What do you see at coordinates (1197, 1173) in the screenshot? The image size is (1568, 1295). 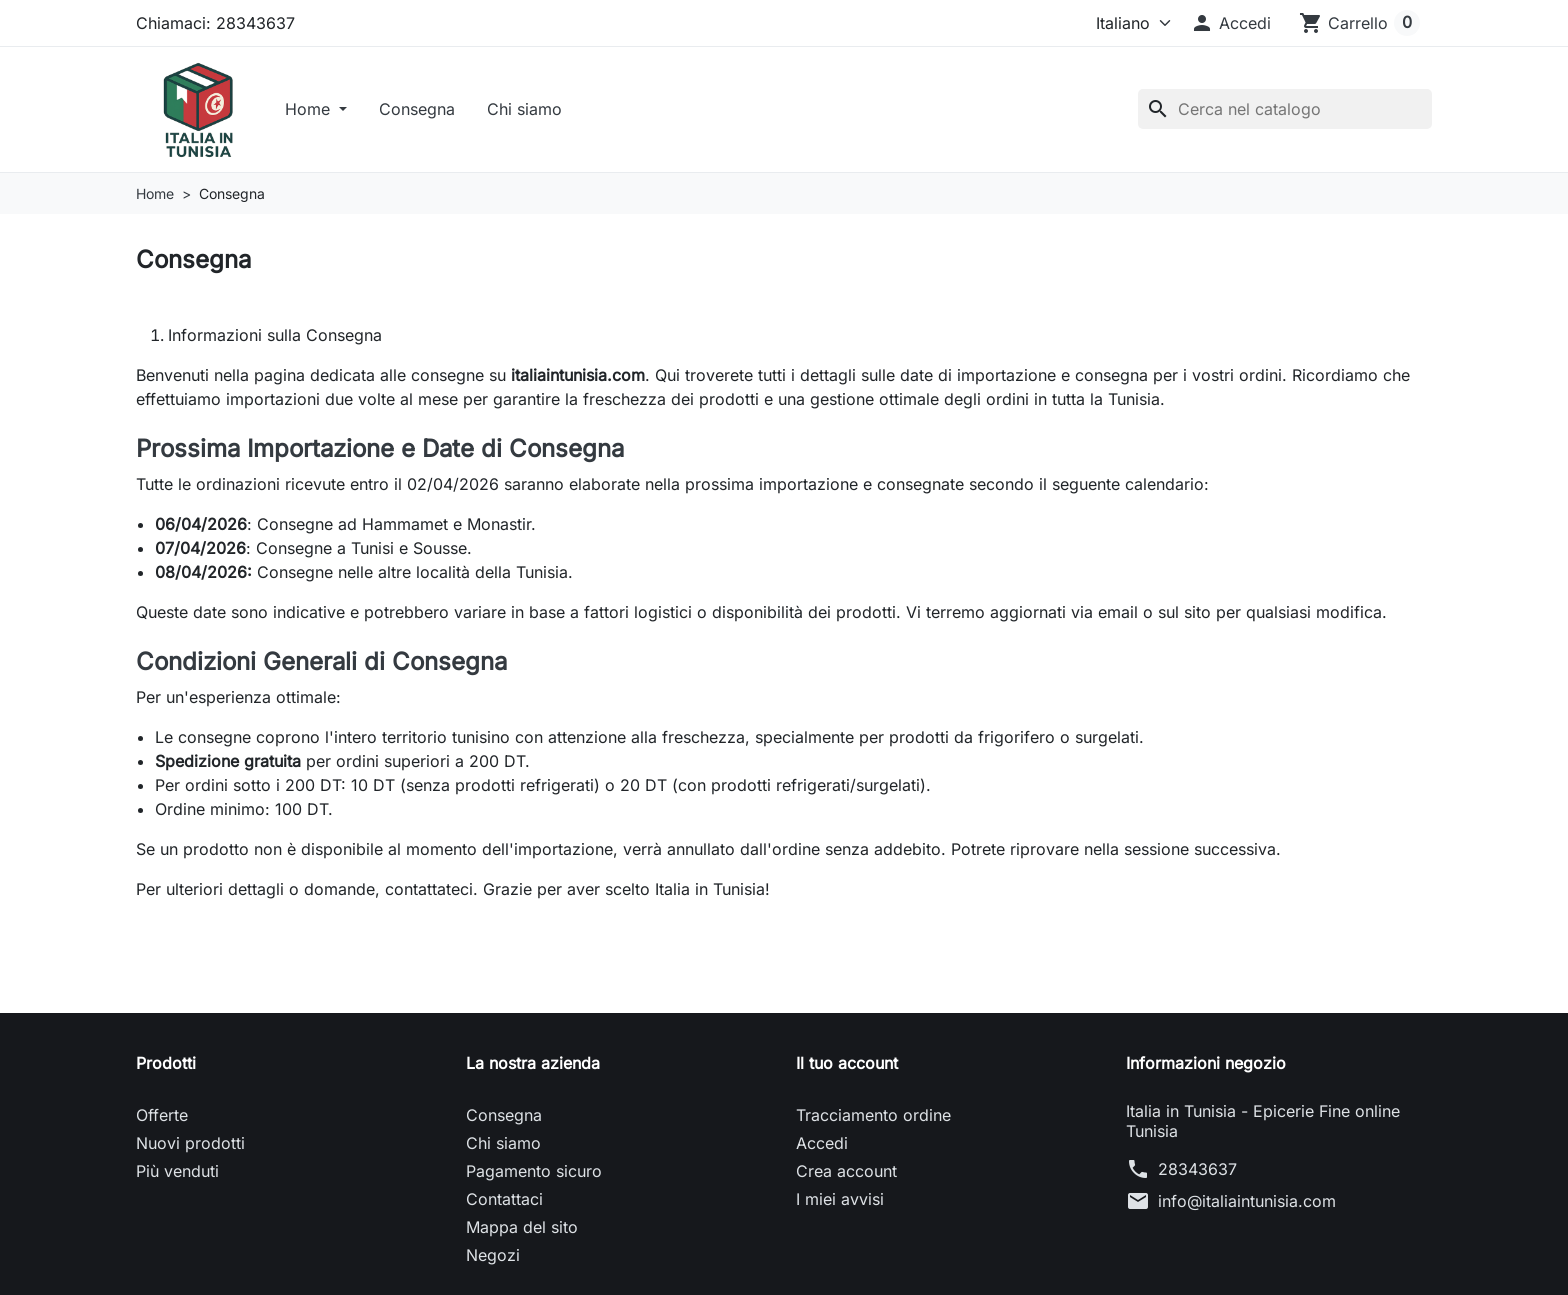 I see `28343637` at bounding box center [1197, 1173].